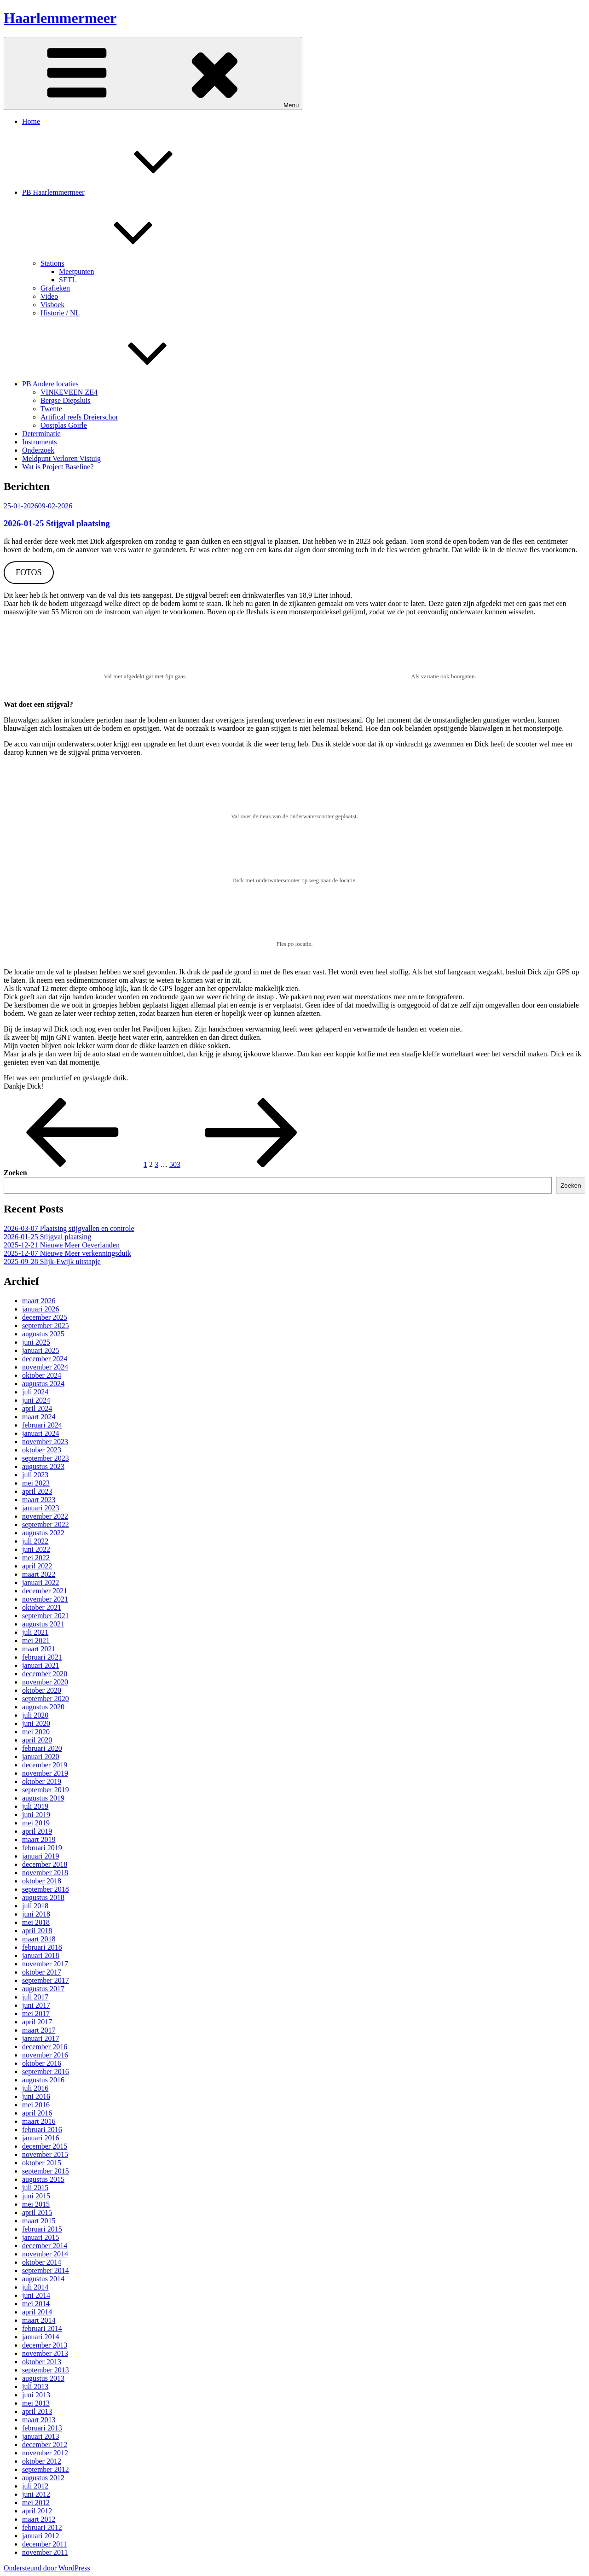  What do you see at coordinates (37, 2113) in the screenshot?
I see `april 2016` at bounding box center [37, 2113].